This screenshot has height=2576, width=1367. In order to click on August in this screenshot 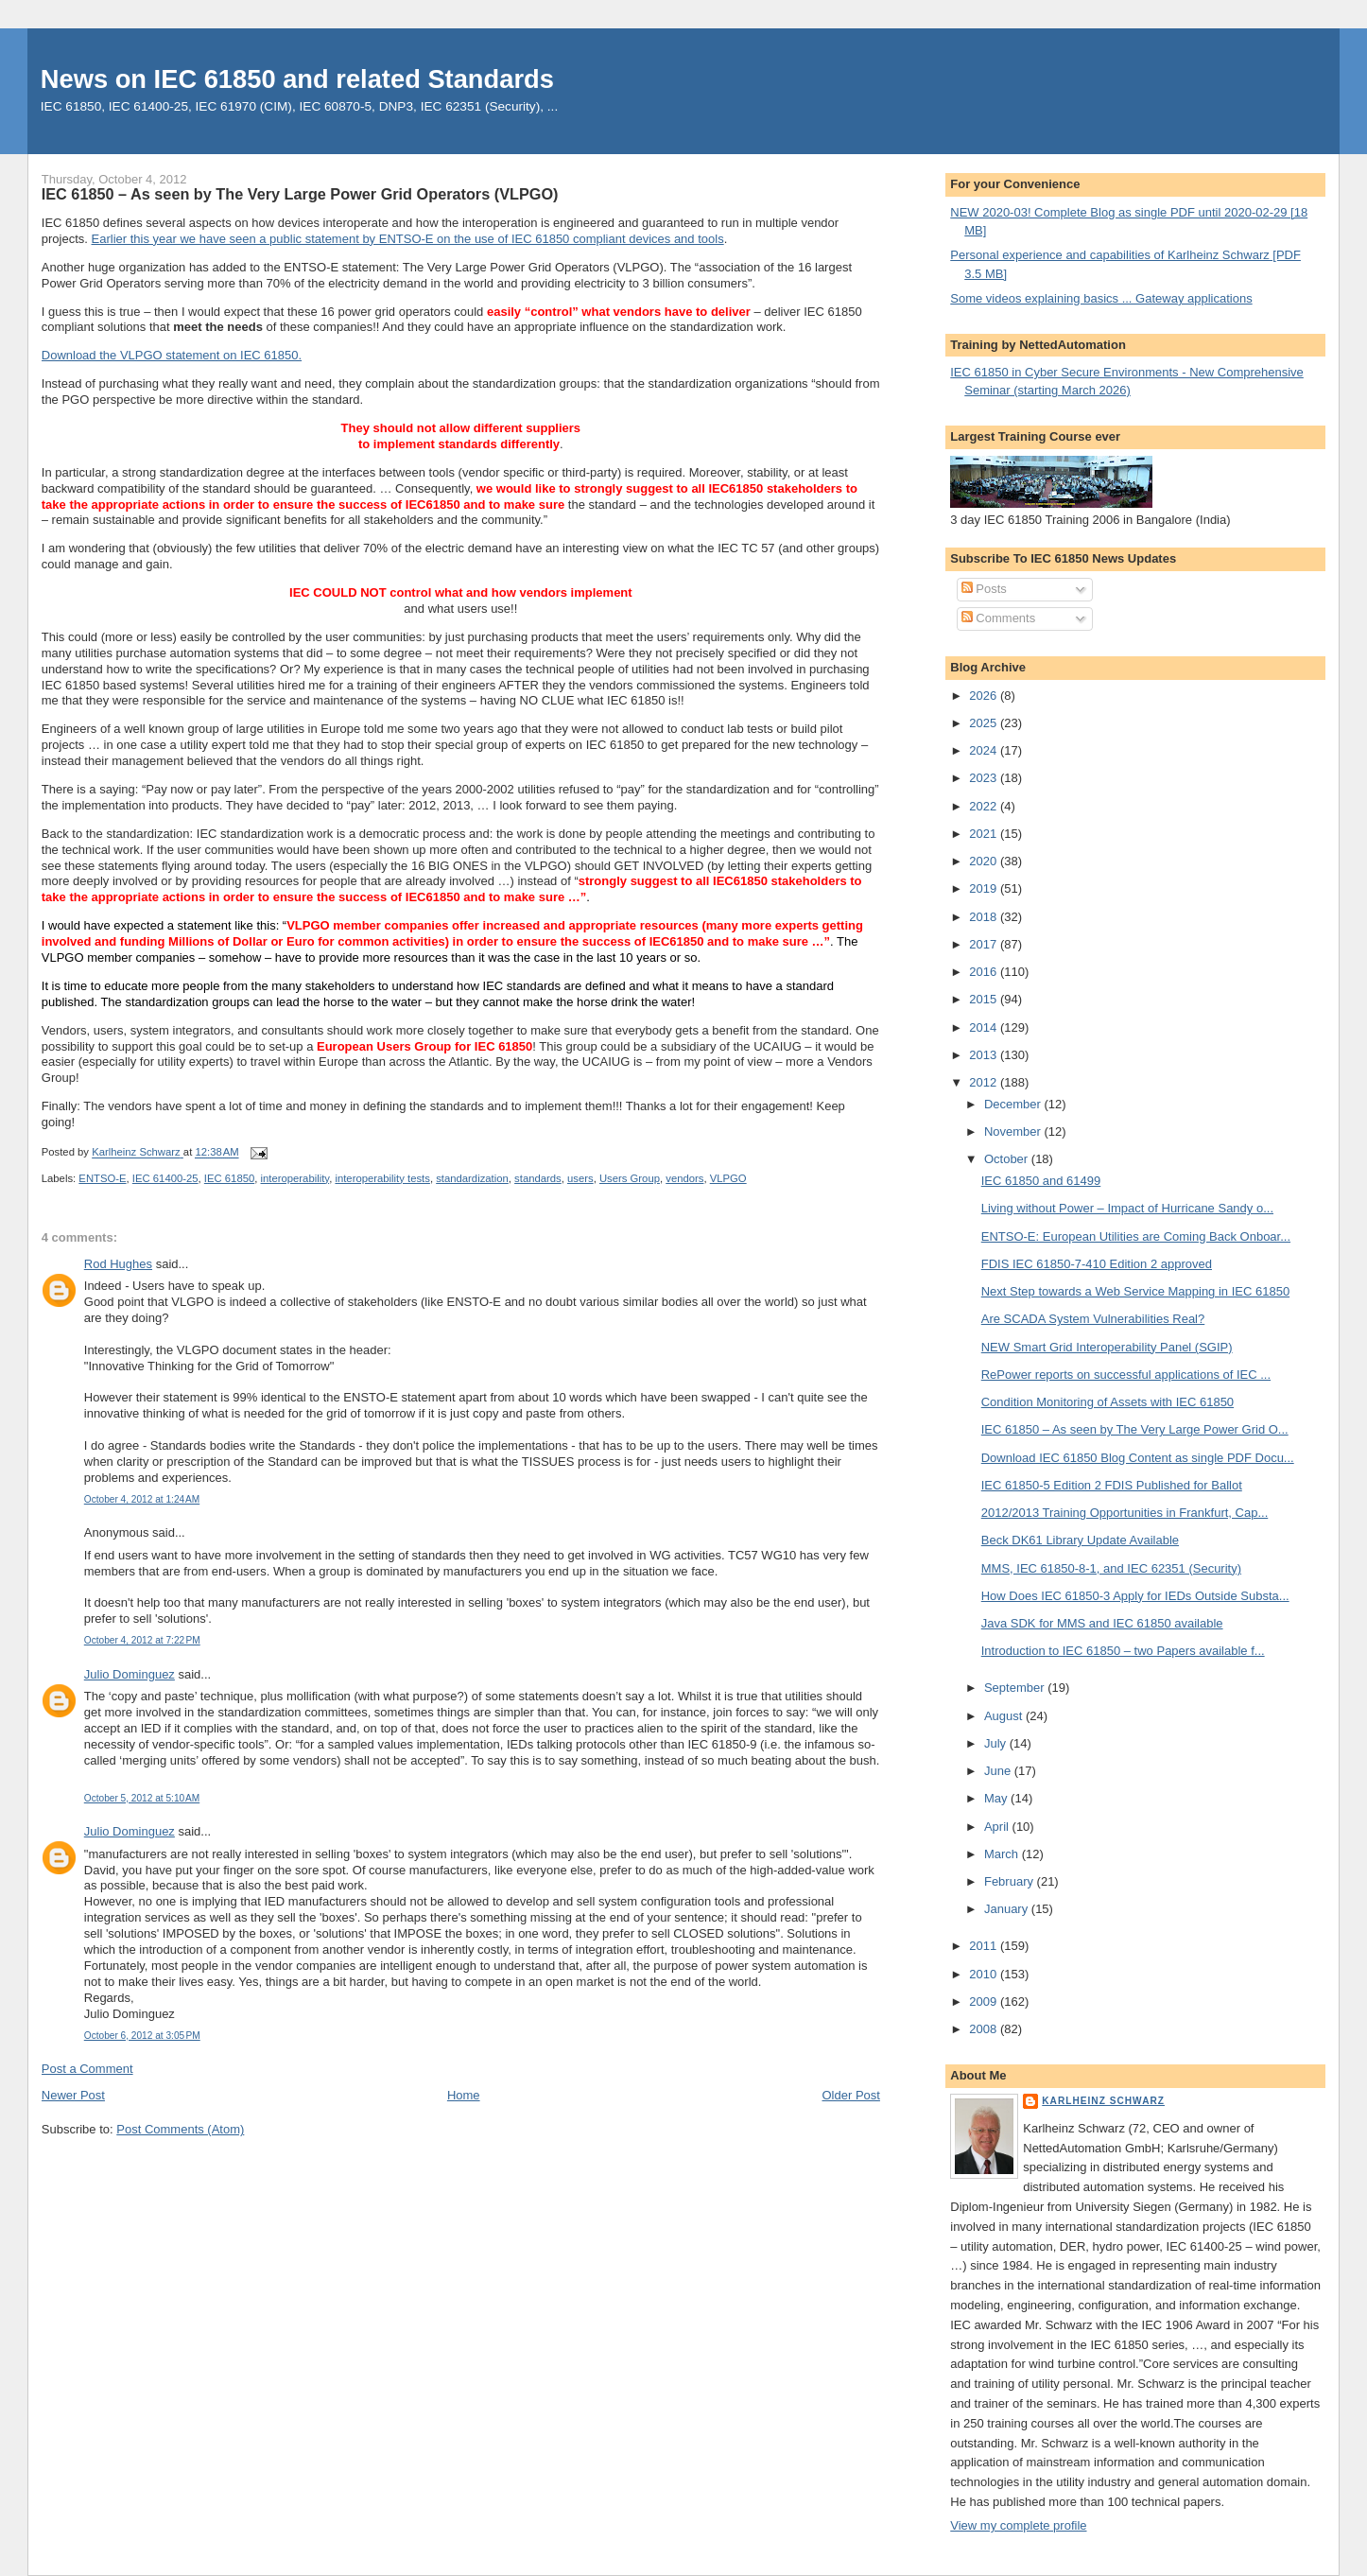, I will do `click(1005, 1716)`.